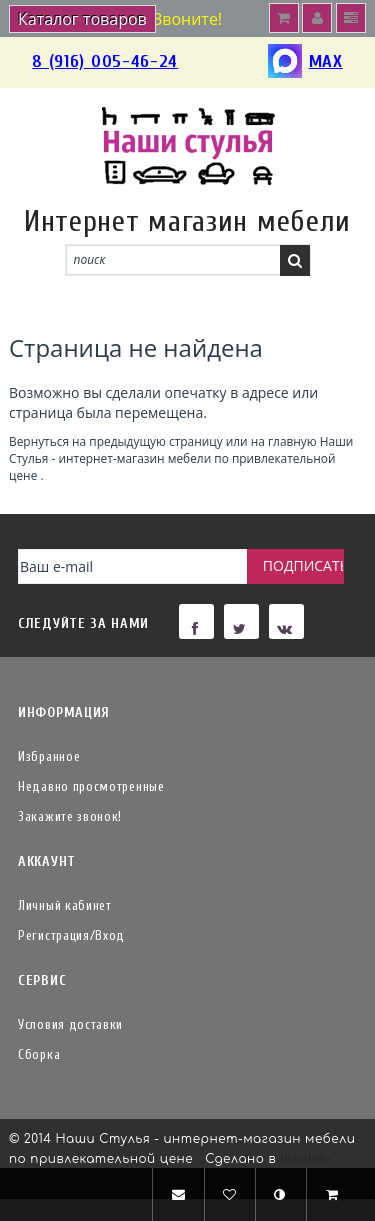  Describe the element at coordinates (39, 1054) in the screenshot. I see `Сборка` at that location.